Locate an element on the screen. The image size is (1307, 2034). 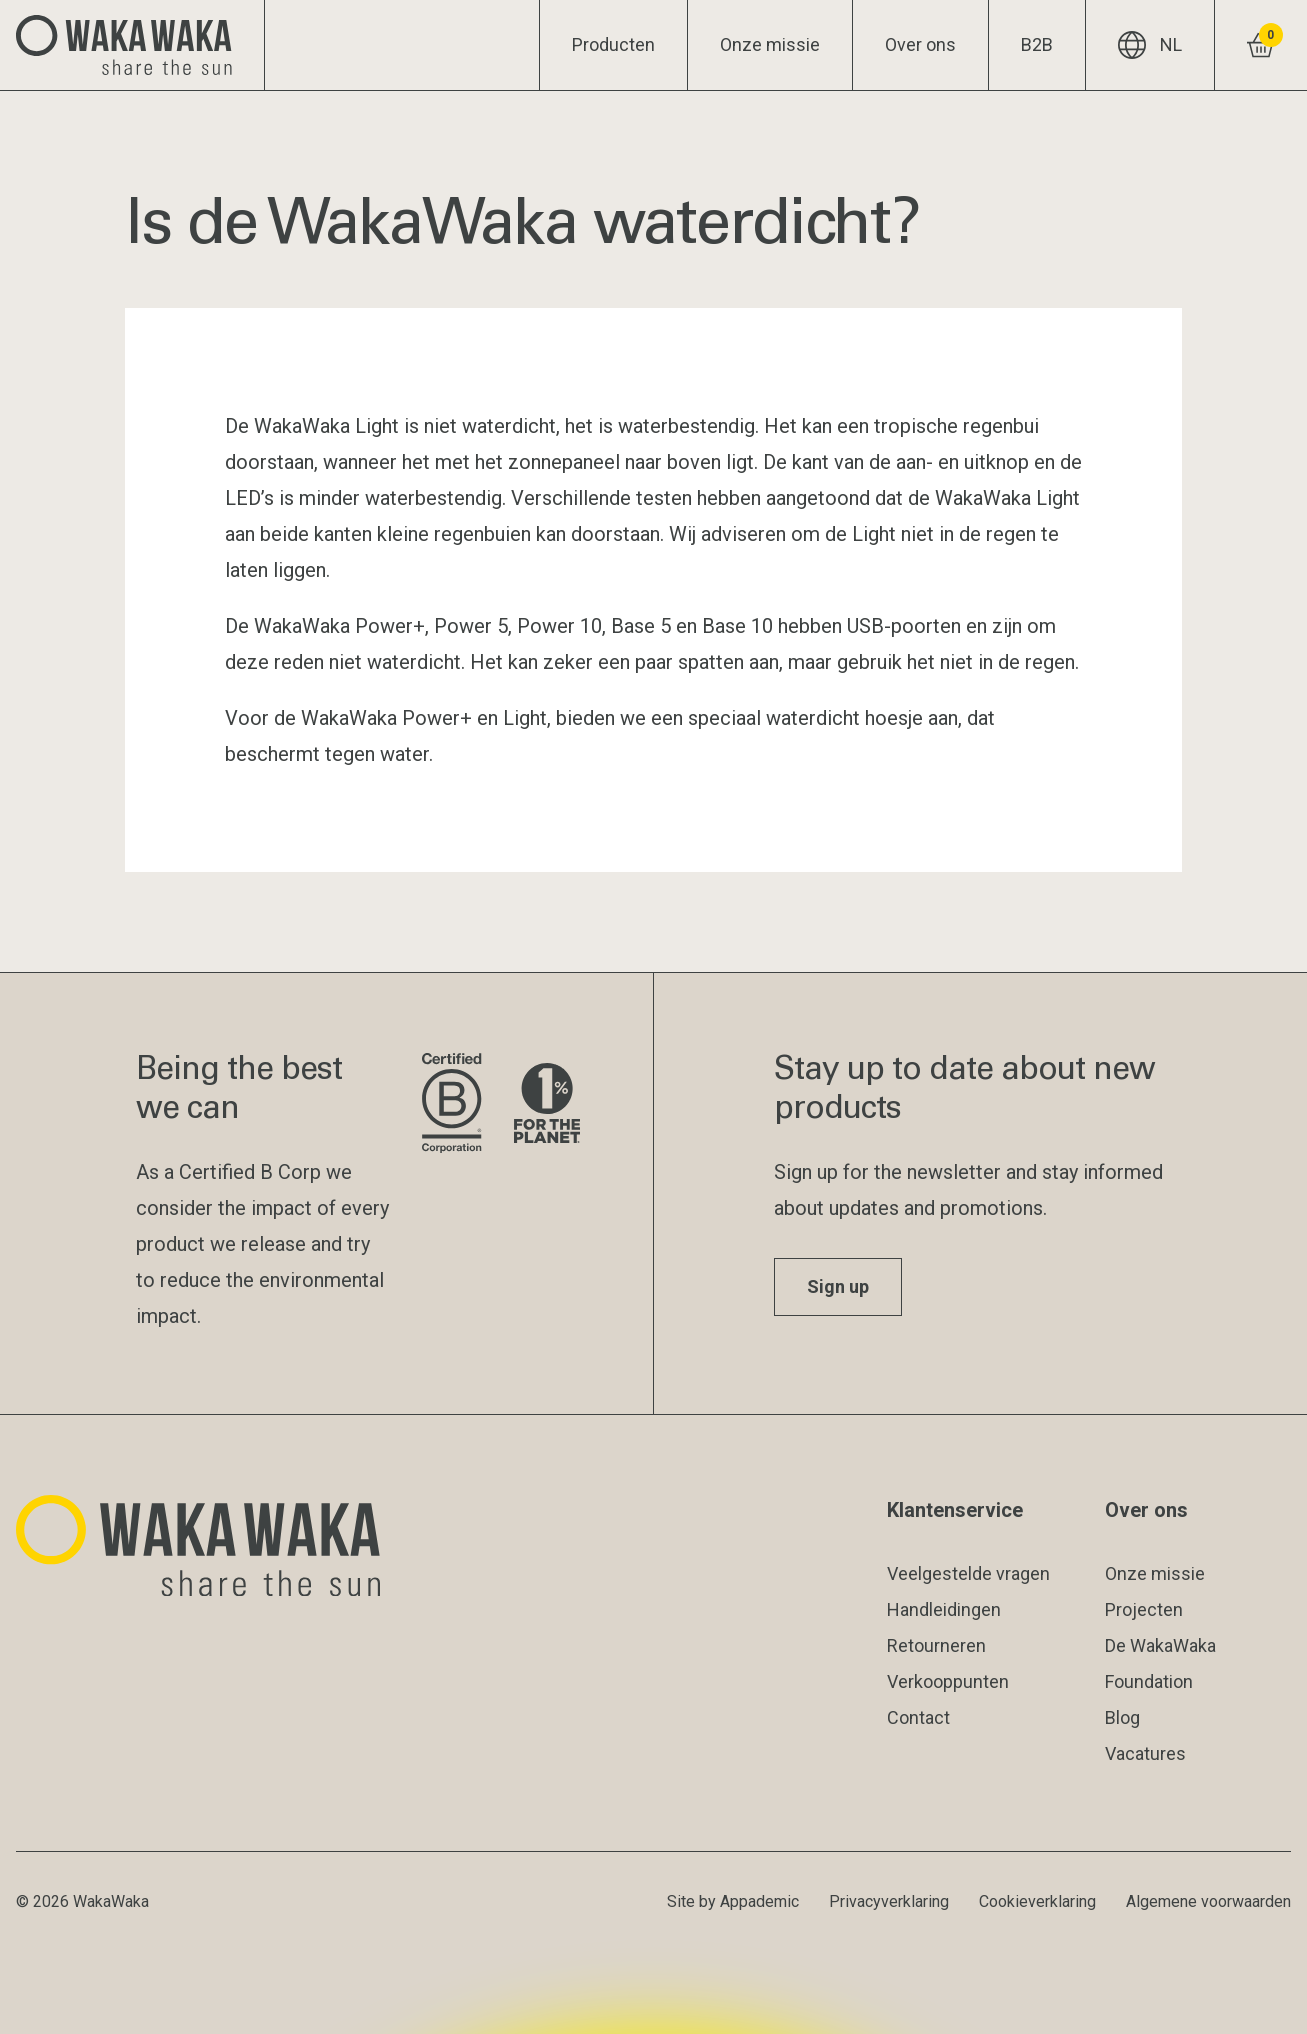
Producten is located at coordinates (613, 44).